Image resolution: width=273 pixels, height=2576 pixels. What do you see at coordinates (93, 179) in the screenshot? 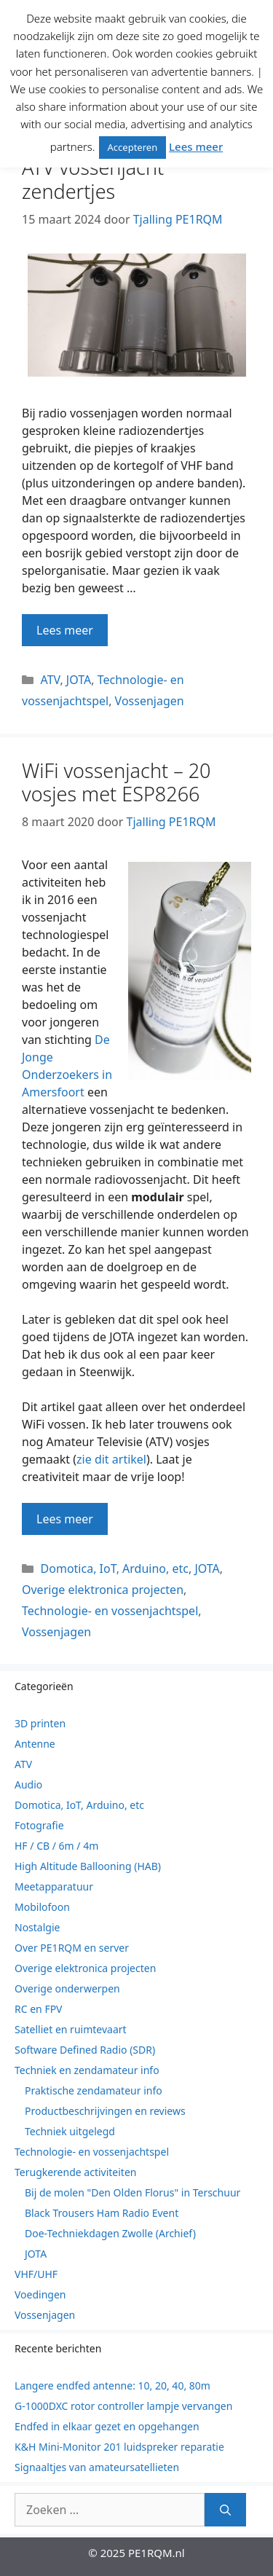
I see `ATV vossenjacht zendertjes` at bounding box center [93, 179].